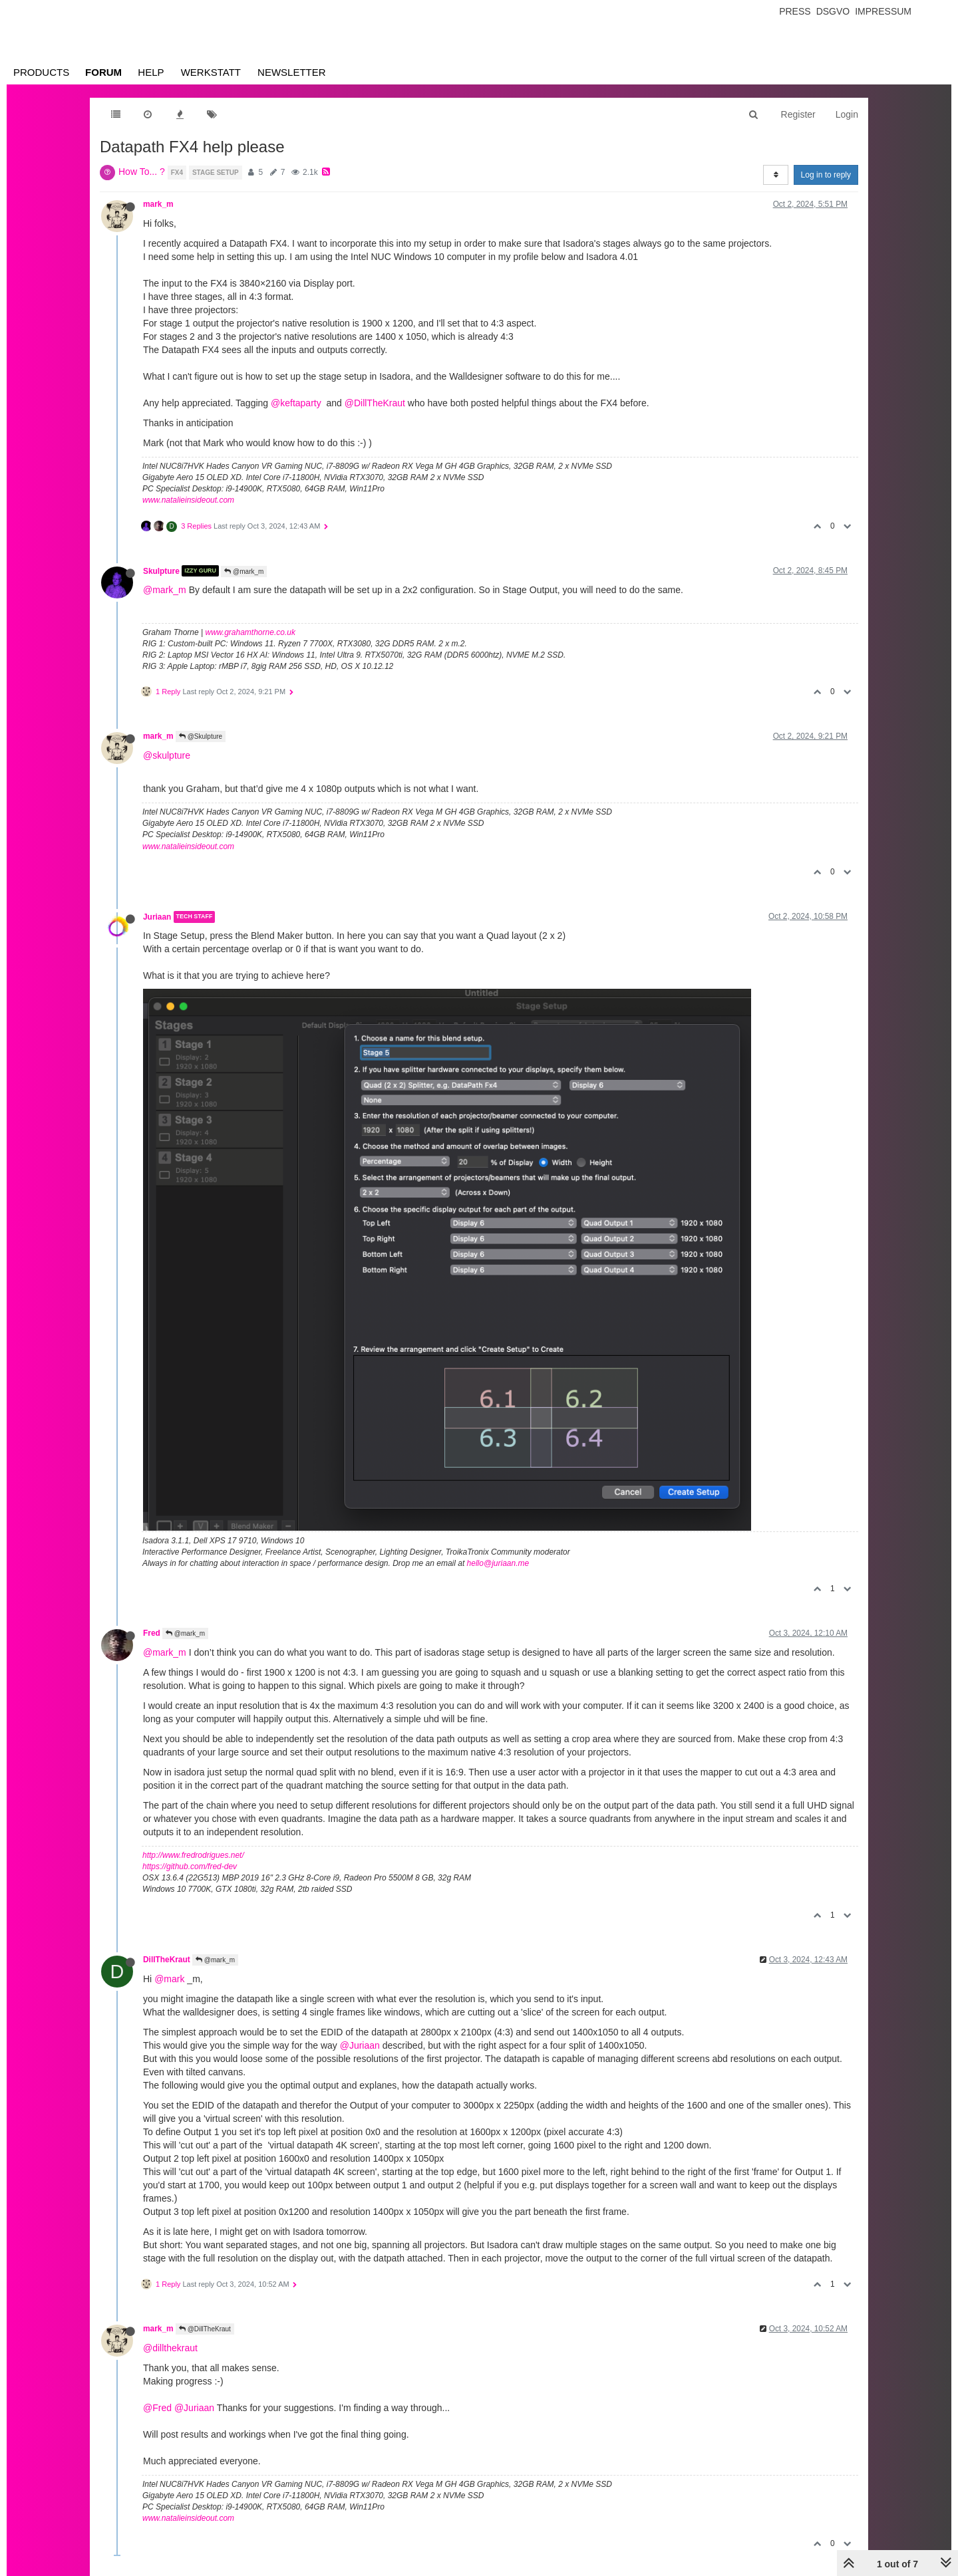 This screenshot has height=2576, width=958. I want to click on @Fred, so click(157, 2407).